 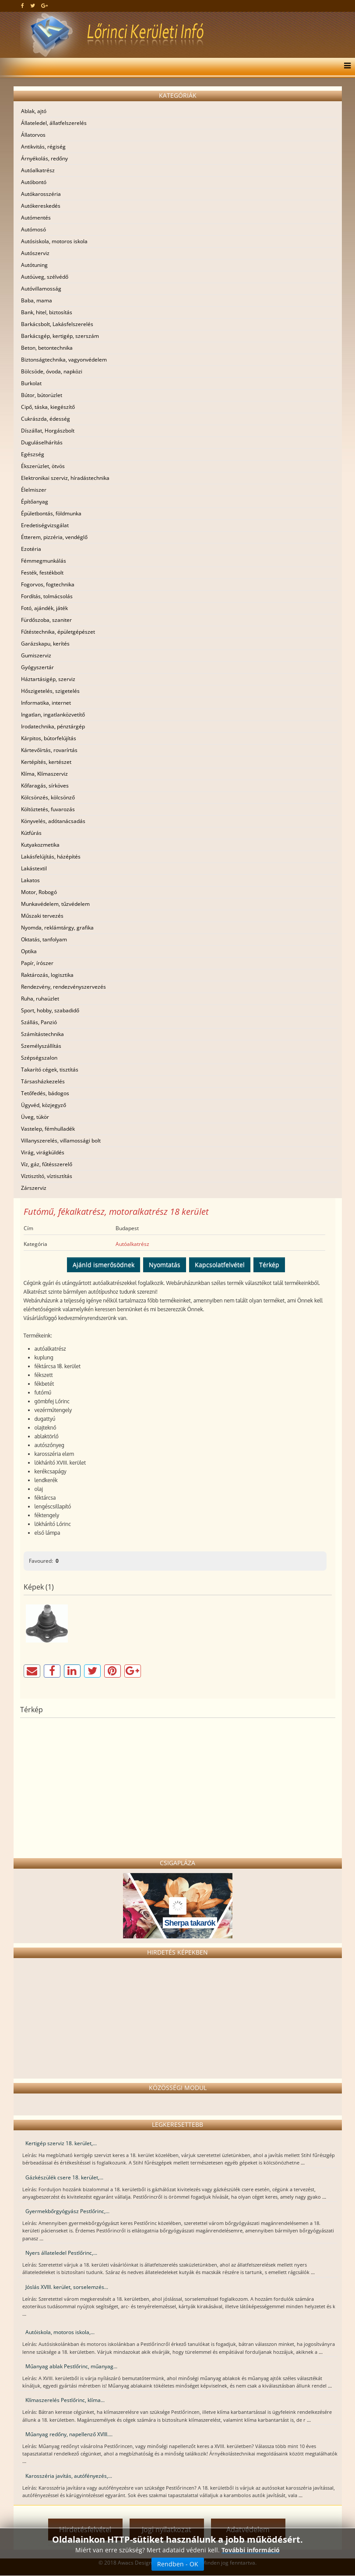 What do you see at coordinates (46, 312) in the screenshot?
I see `Bank, hitel, biztosítás` at bounding box center [46, 312].